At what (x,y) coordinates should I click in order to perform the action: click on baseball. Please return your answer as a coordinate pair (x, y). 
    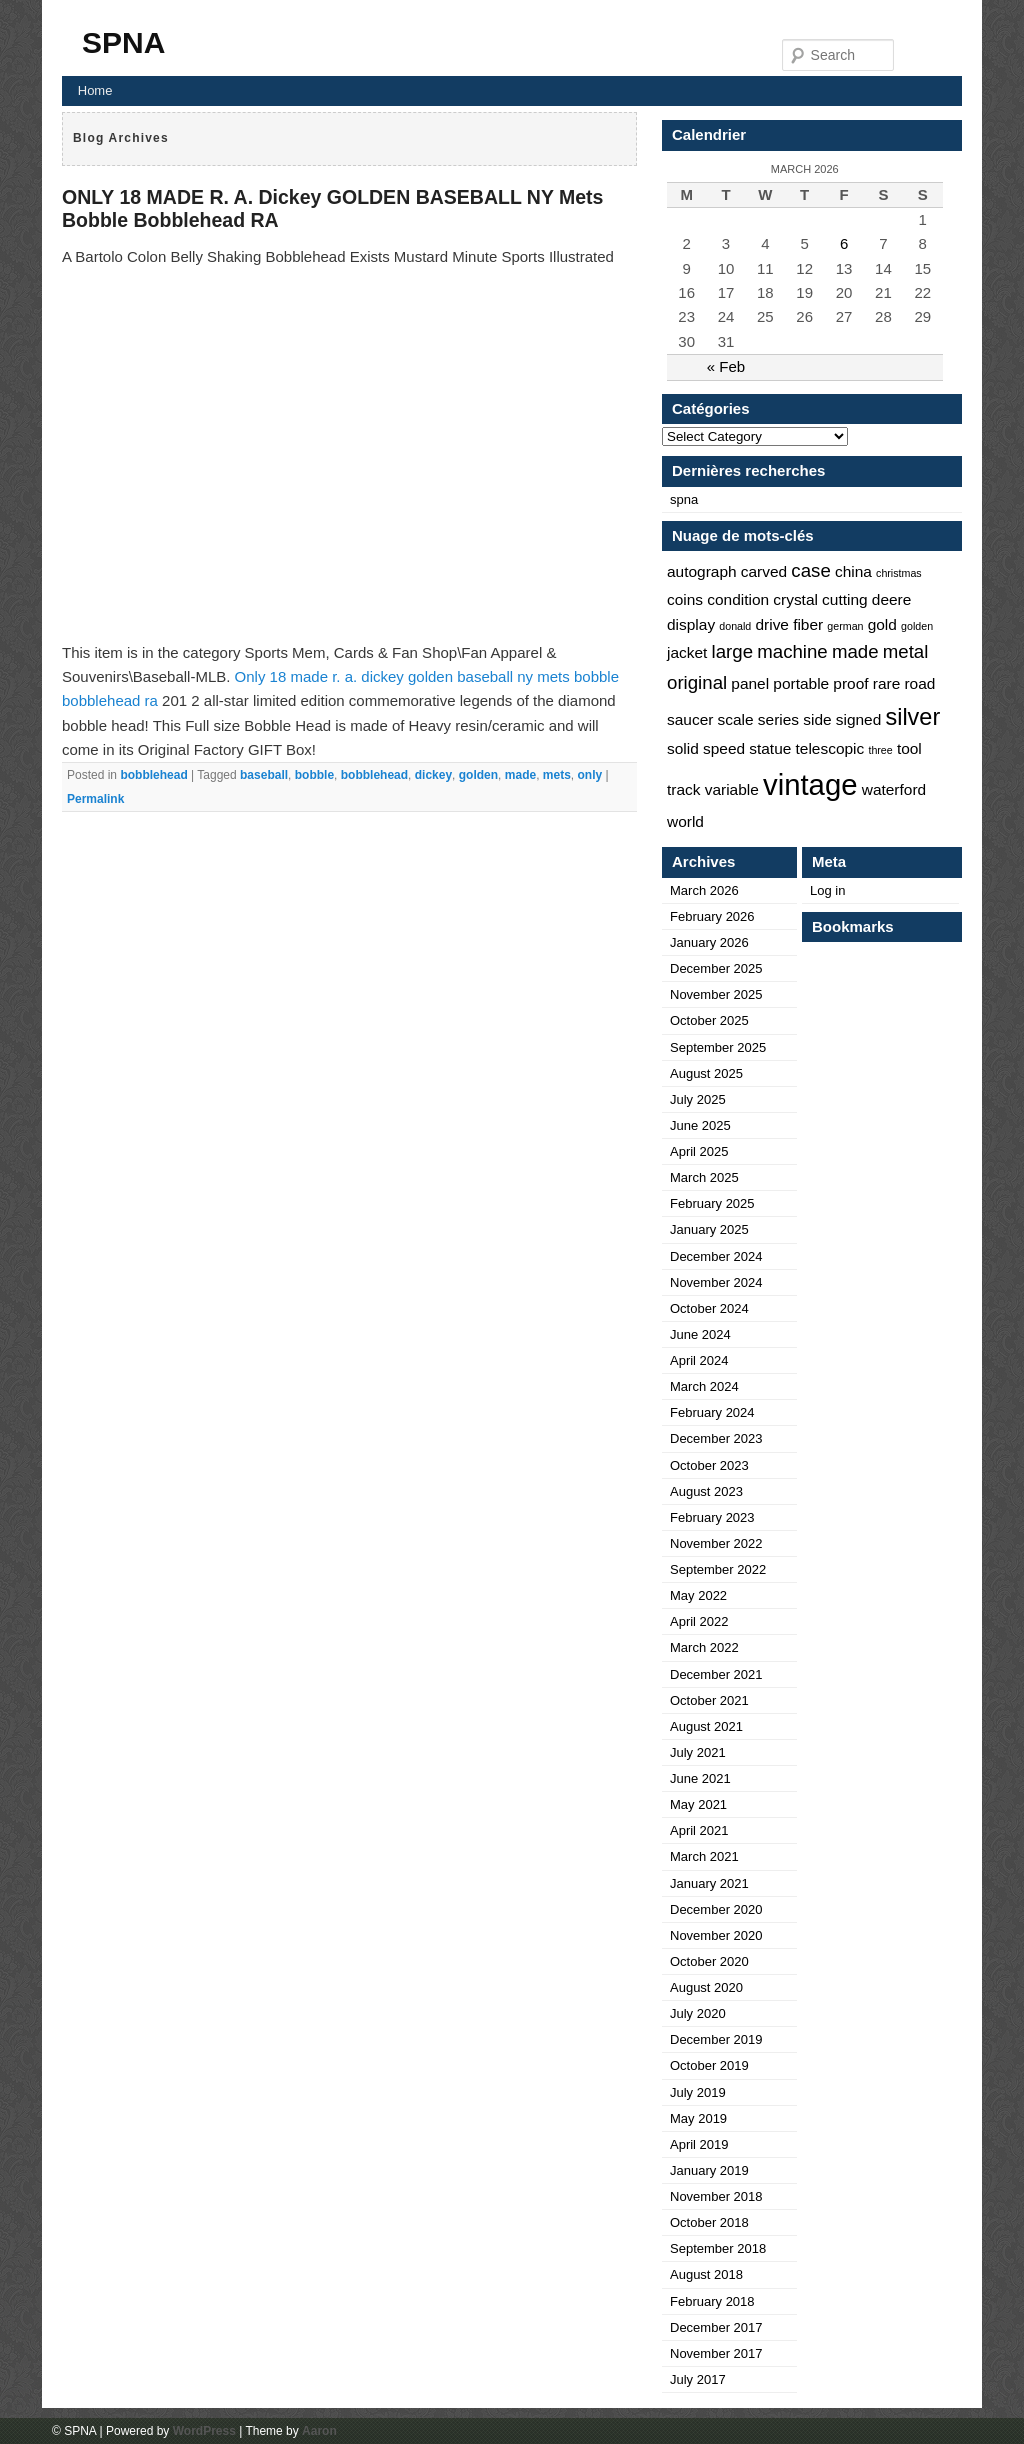
    Looking at the image, I should click on (264, 775).